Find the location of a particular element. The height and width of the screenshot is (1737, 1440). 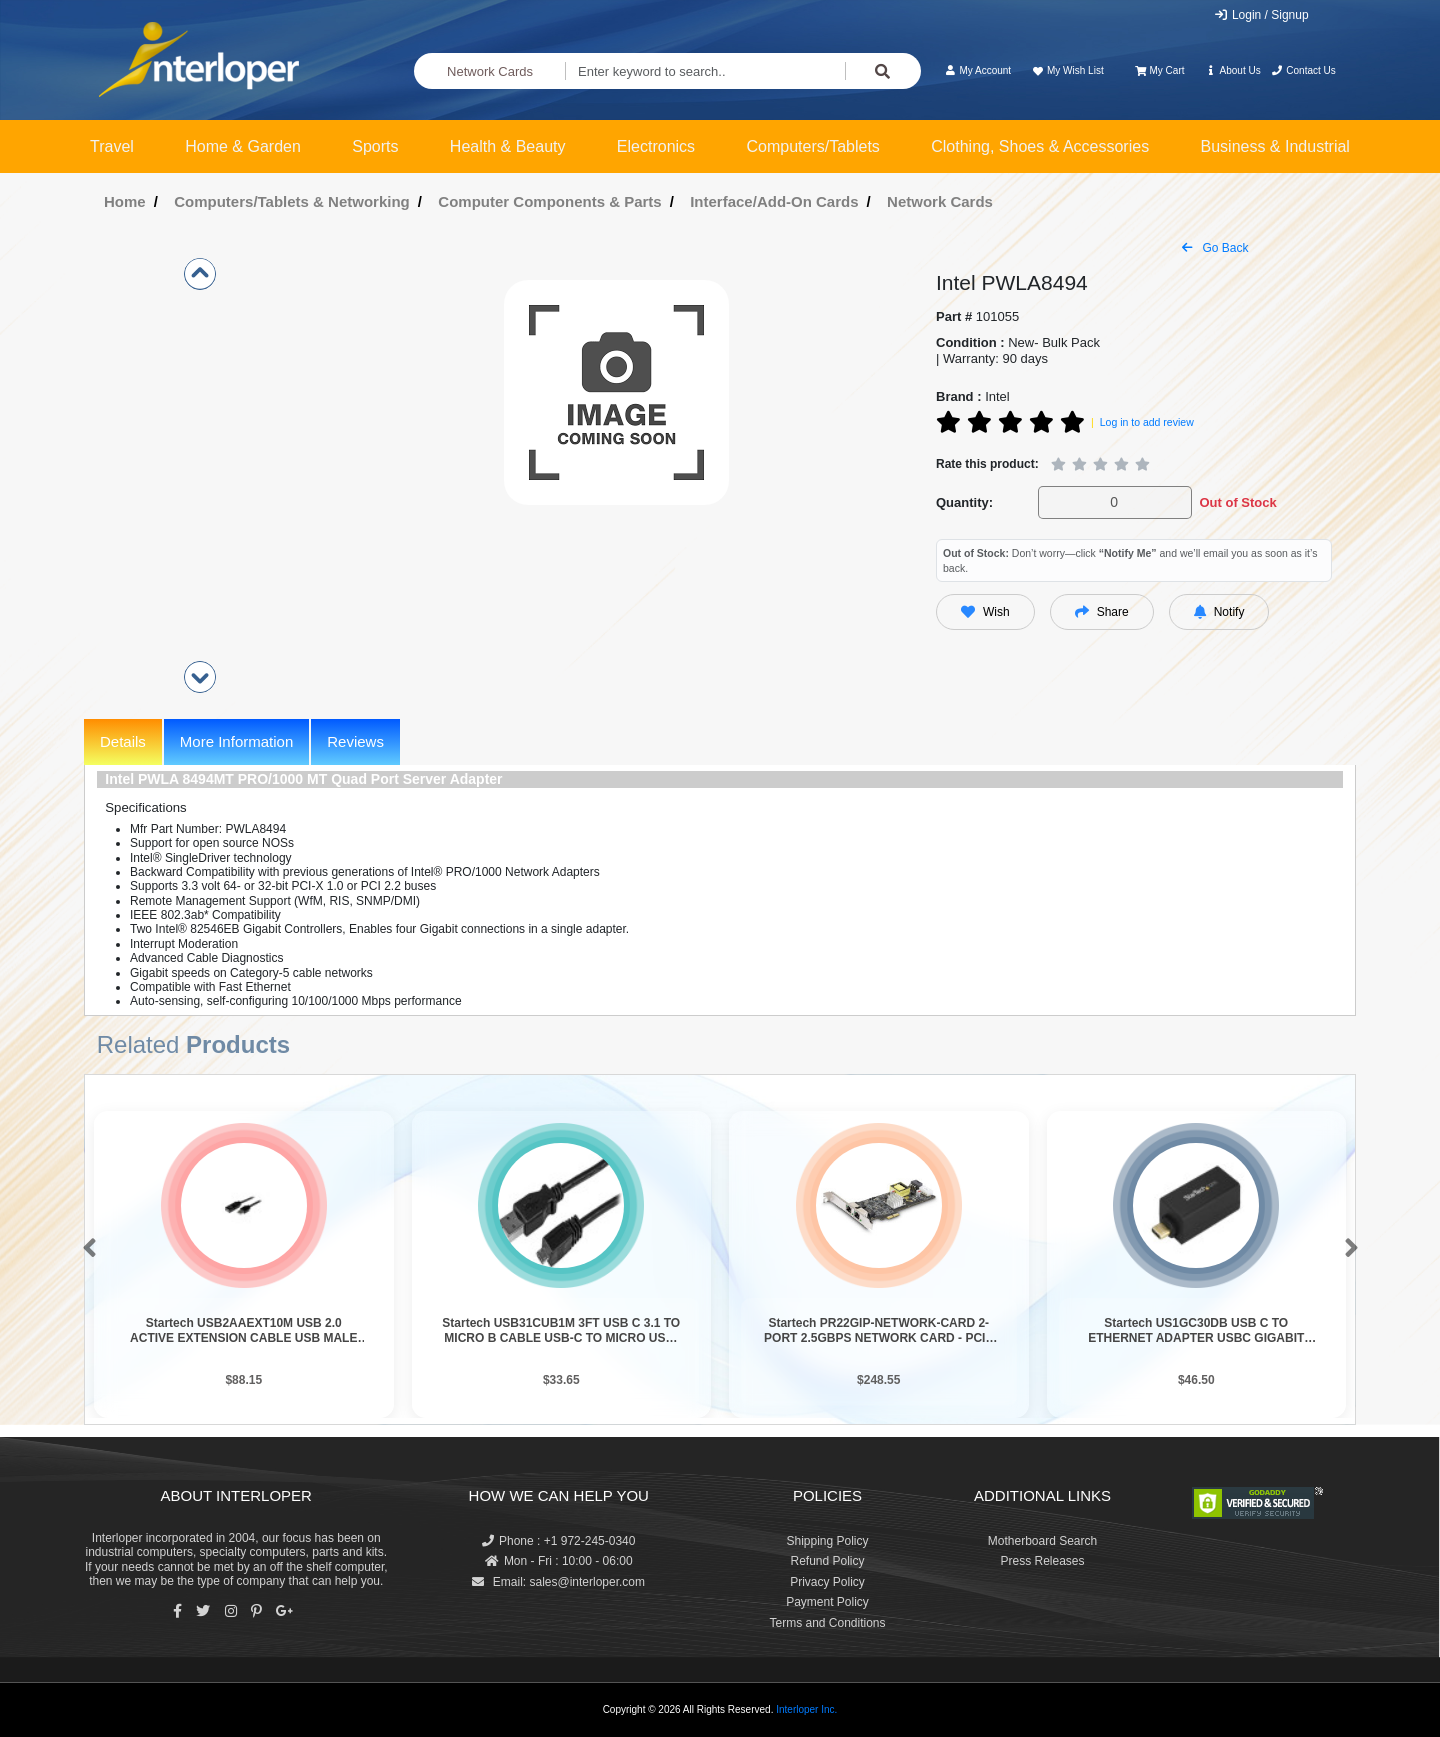

Details is located at coordinates (123, 741).